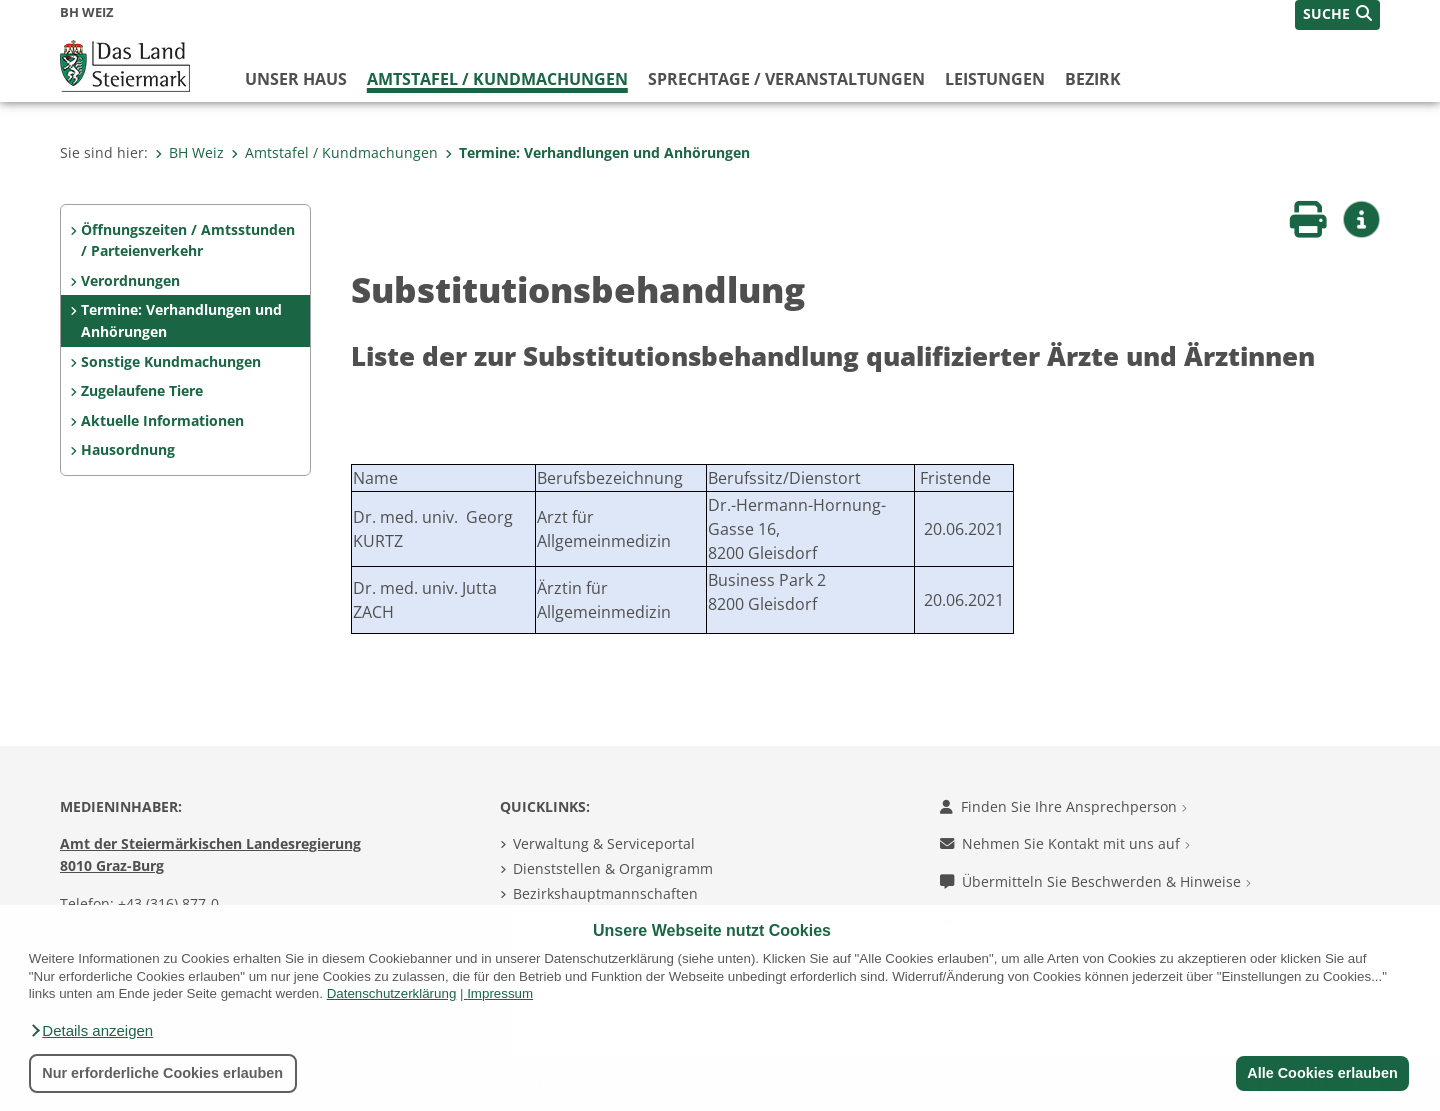  Describe the element at coordinates (130, 280) in the screenshot. I see `Verordnungen` at that location.